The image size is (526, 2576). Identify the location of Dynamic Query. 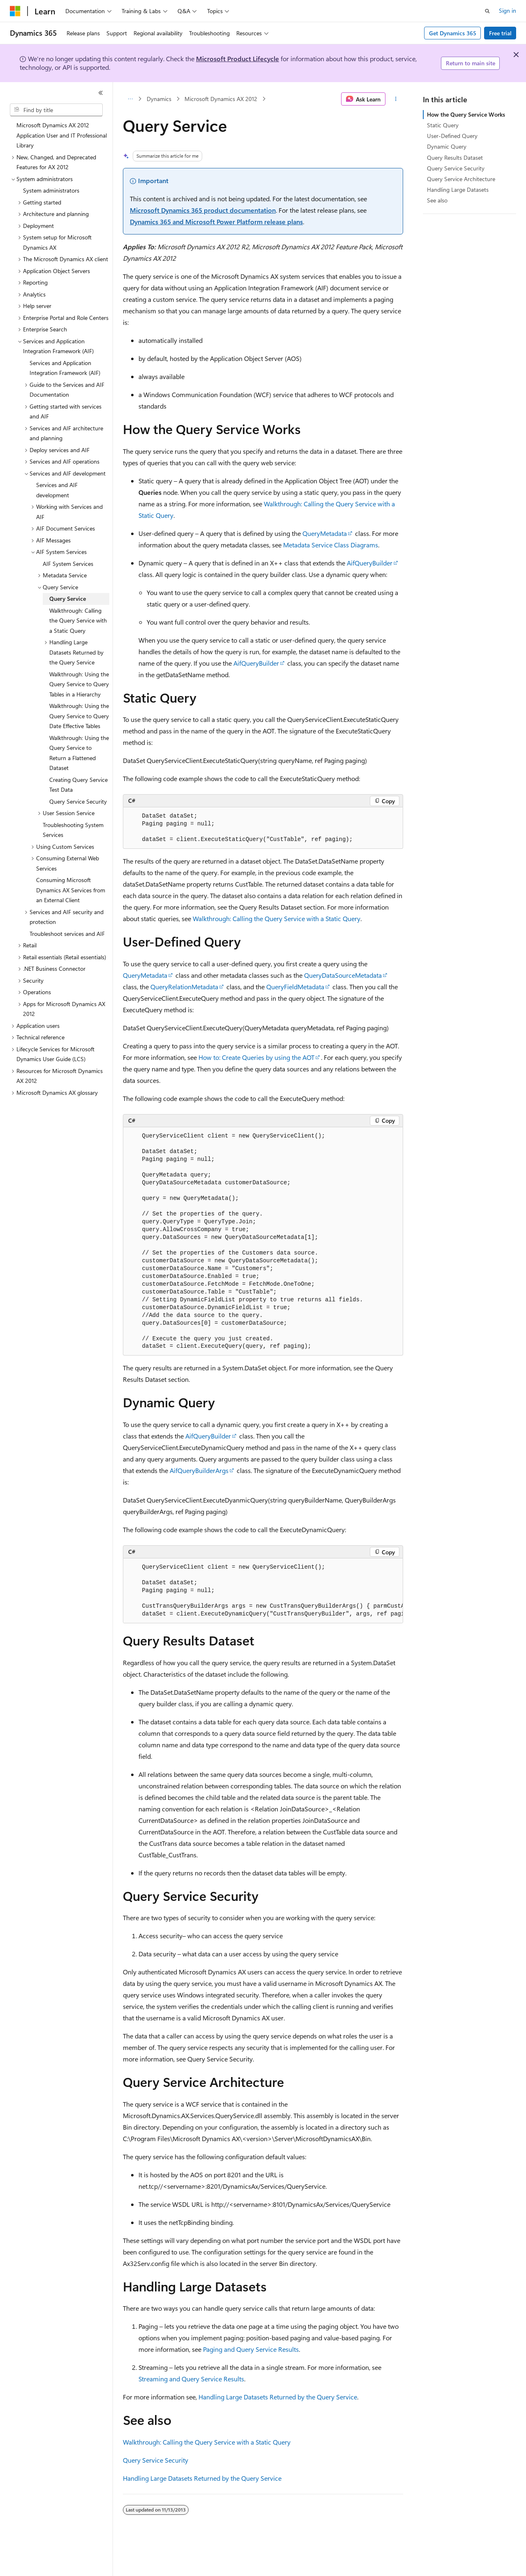
(446, 146).